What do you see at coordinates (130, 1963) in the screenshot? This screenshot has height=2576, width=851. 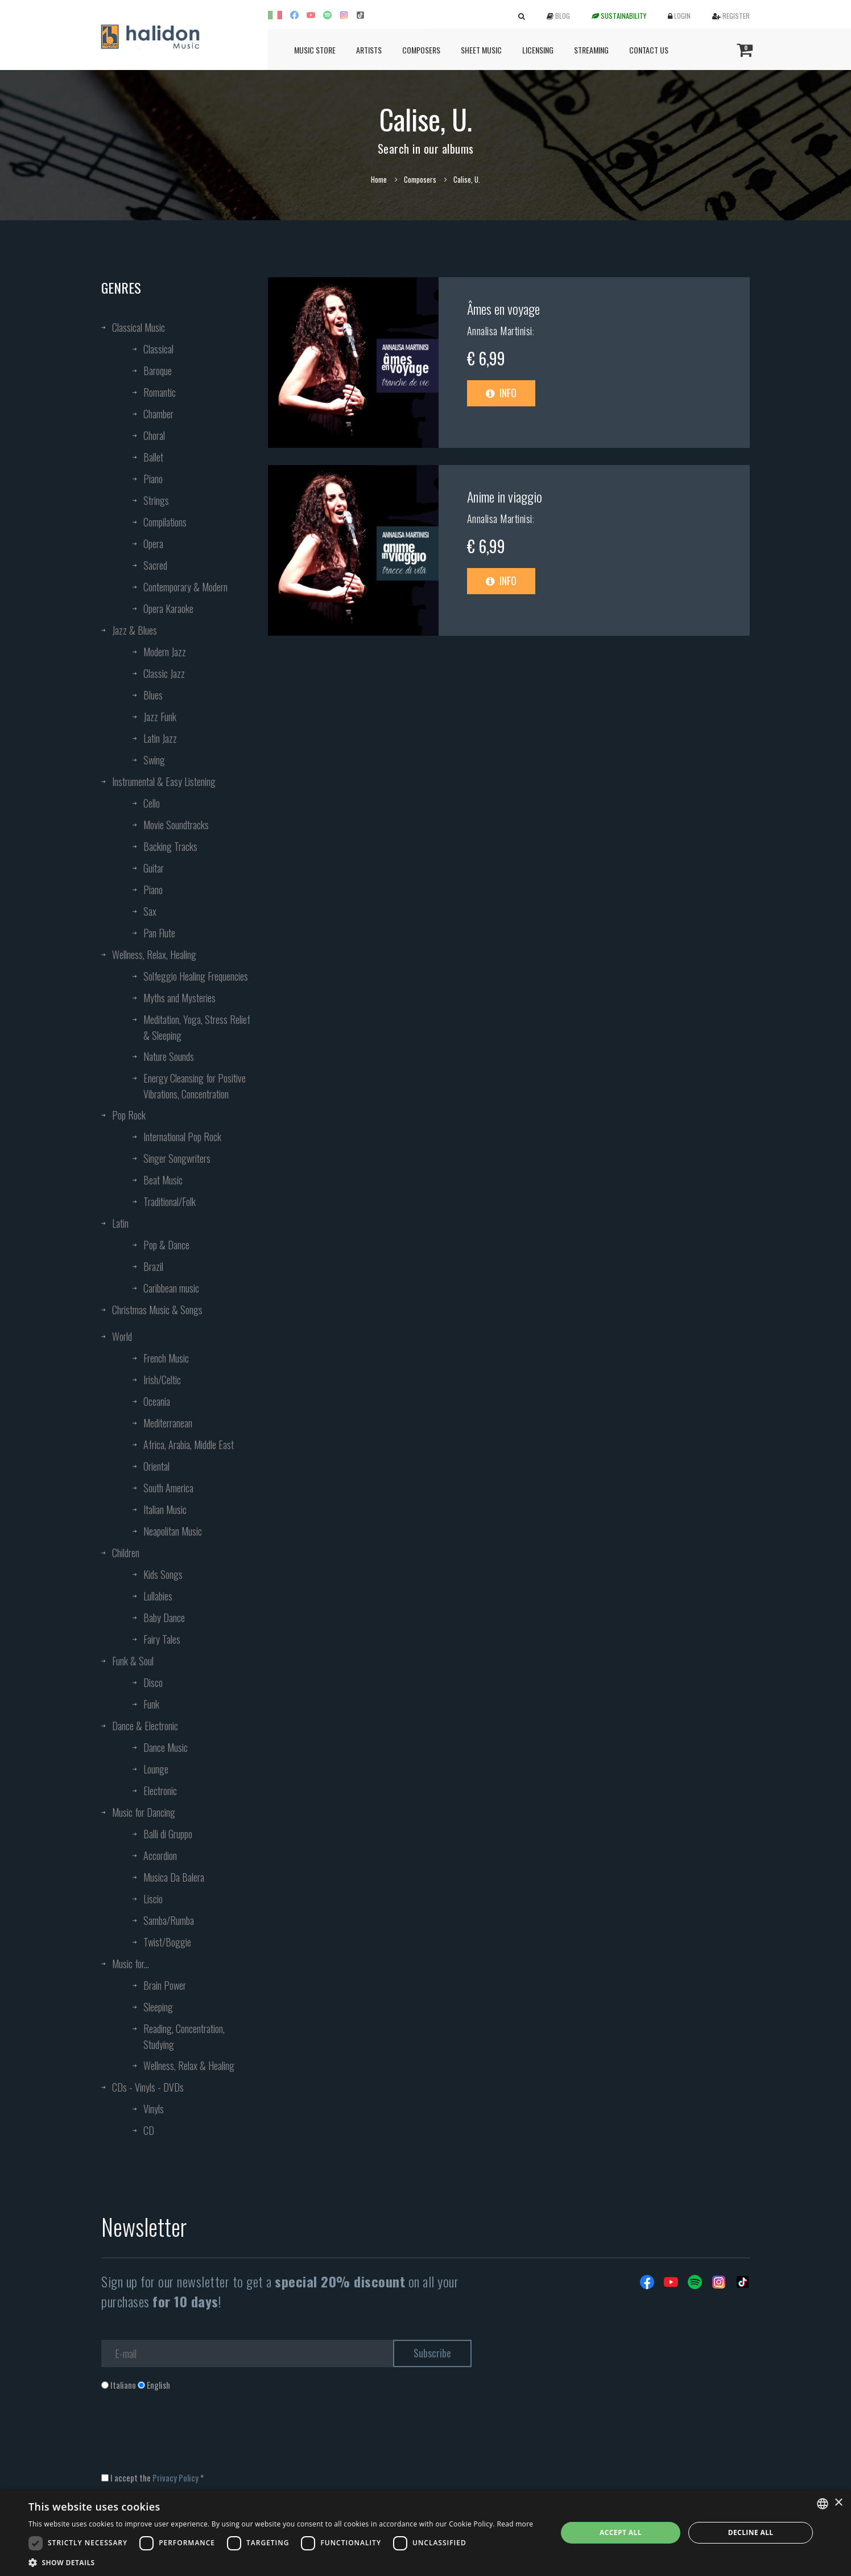 I see `Music for...` at bounding box center [130, 1963].